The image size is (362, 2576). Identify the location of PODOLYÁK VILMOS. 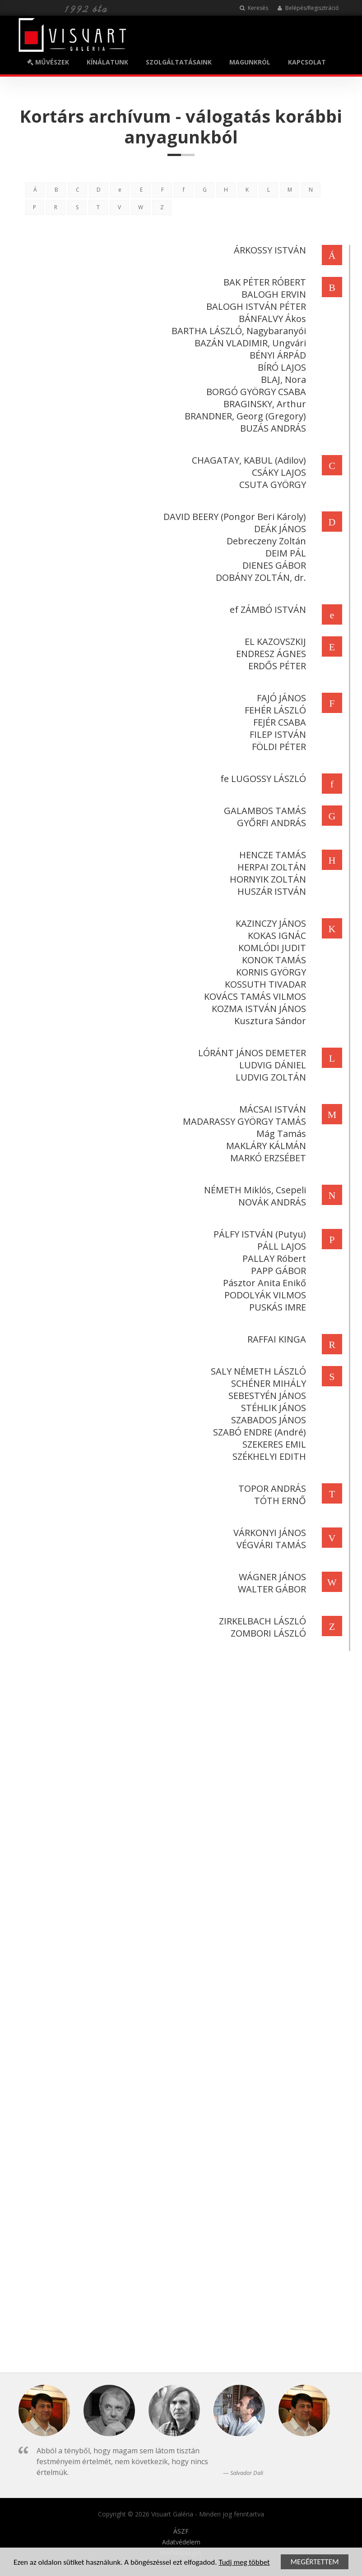
(263, 1295).